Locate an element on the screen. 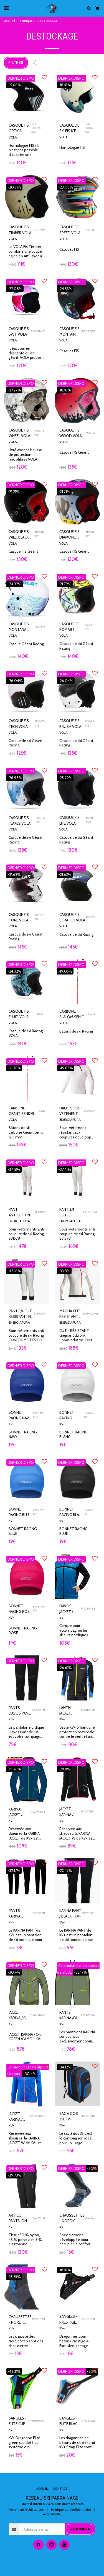 Image resolution: width=104 pixels, height=2576 pixels. Homologué FIS is located at coordinates (72, 147).